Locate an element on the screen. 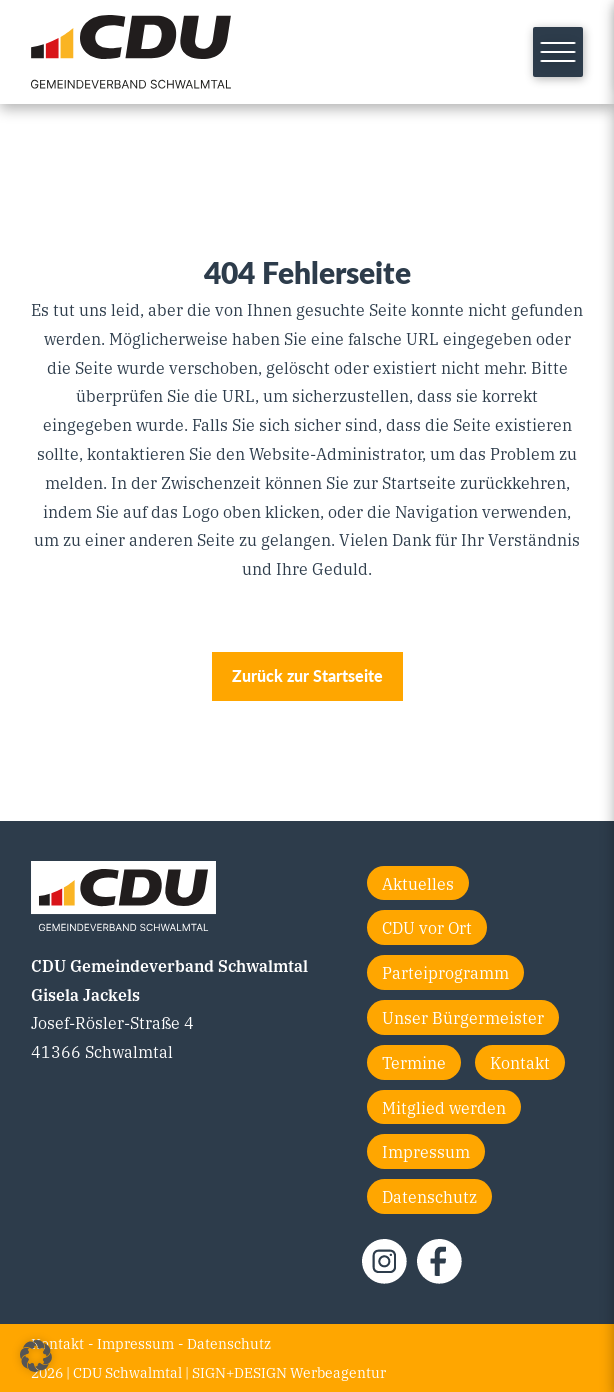 The height and width of the screenshot is (1392, 614). Aktuelles is located at coordinates (418, 883).